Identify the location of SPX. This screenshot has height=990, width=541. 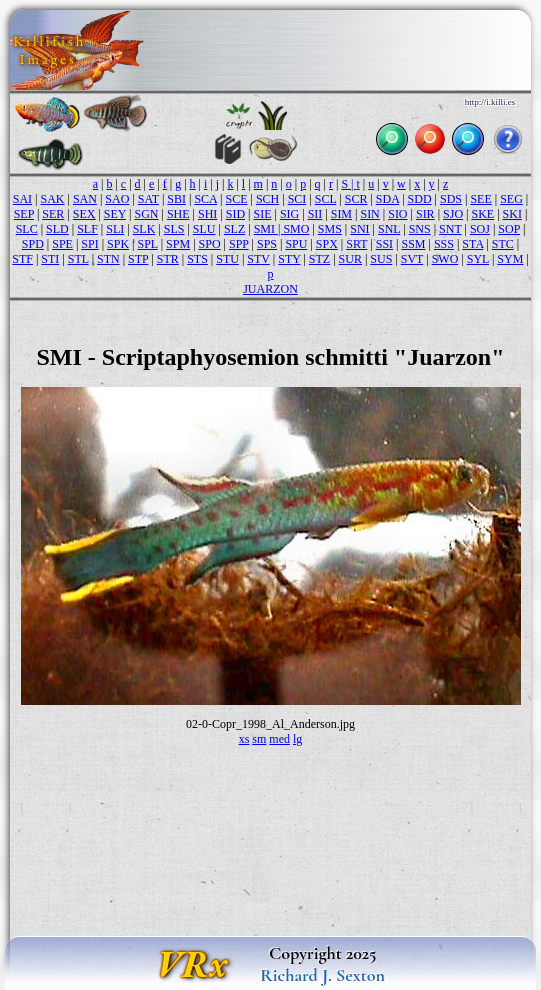
(327, 244).